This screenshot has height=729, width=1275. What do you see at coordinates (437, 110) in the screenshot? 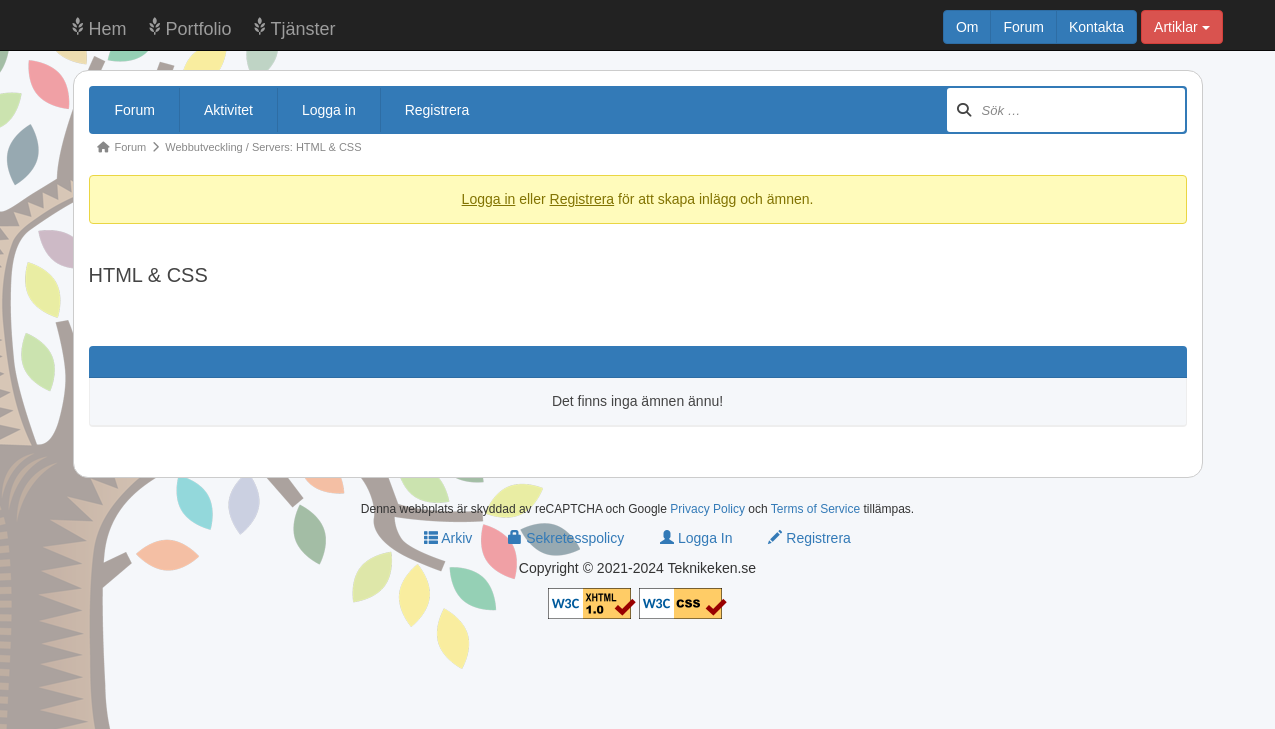
I see `Registrera` at bounding box center [437, 110].